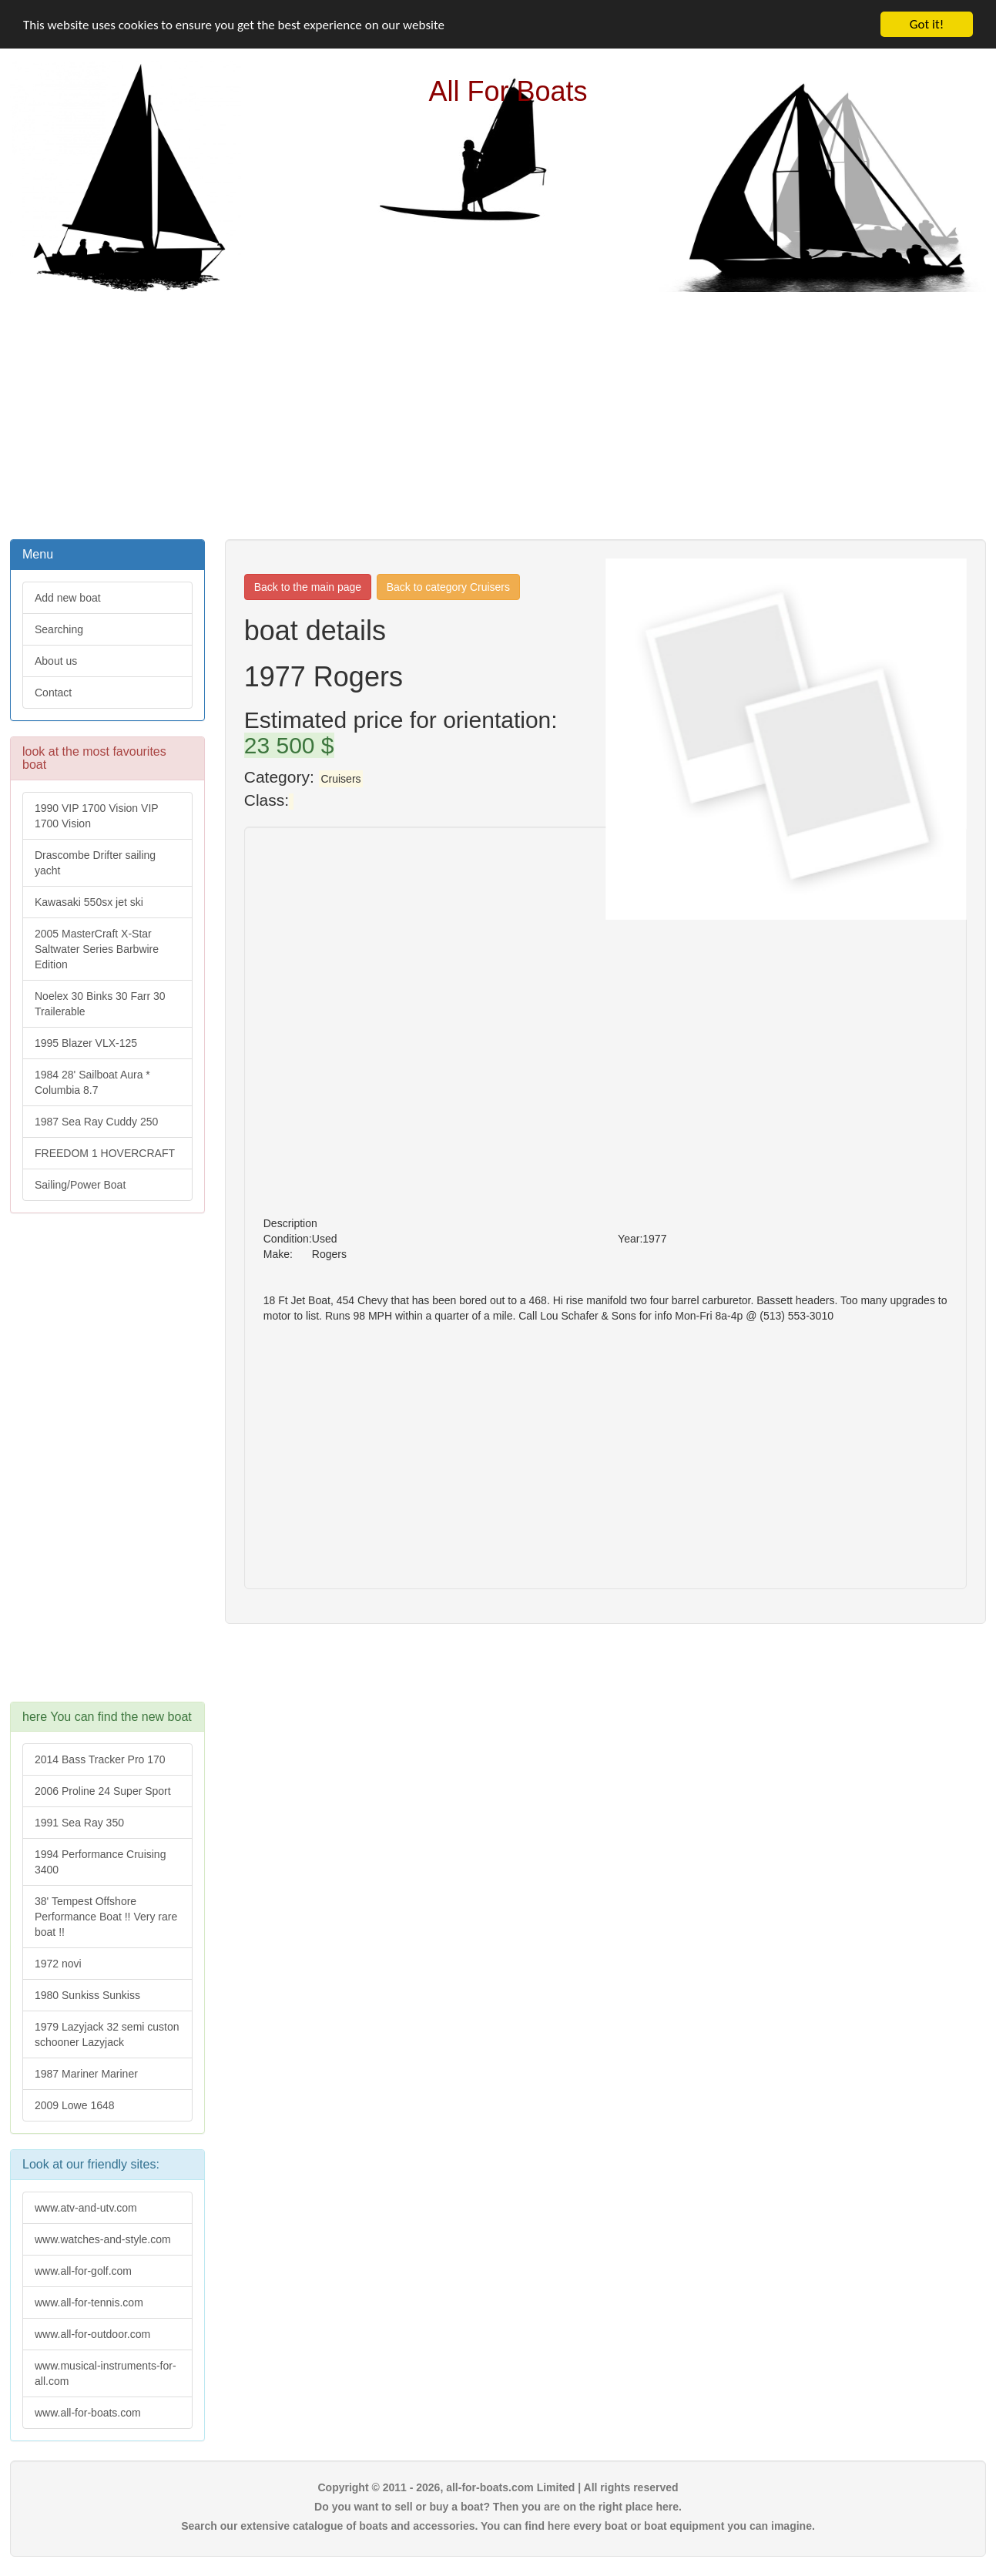 This screenshot has height=2576, width=996. Describe the element at coordinates (498, 2526) in the screenshot. I see `Search our extensive catalogue of boats and accessories. You can find here every boat or boat equipment you can imagine.` at that location.